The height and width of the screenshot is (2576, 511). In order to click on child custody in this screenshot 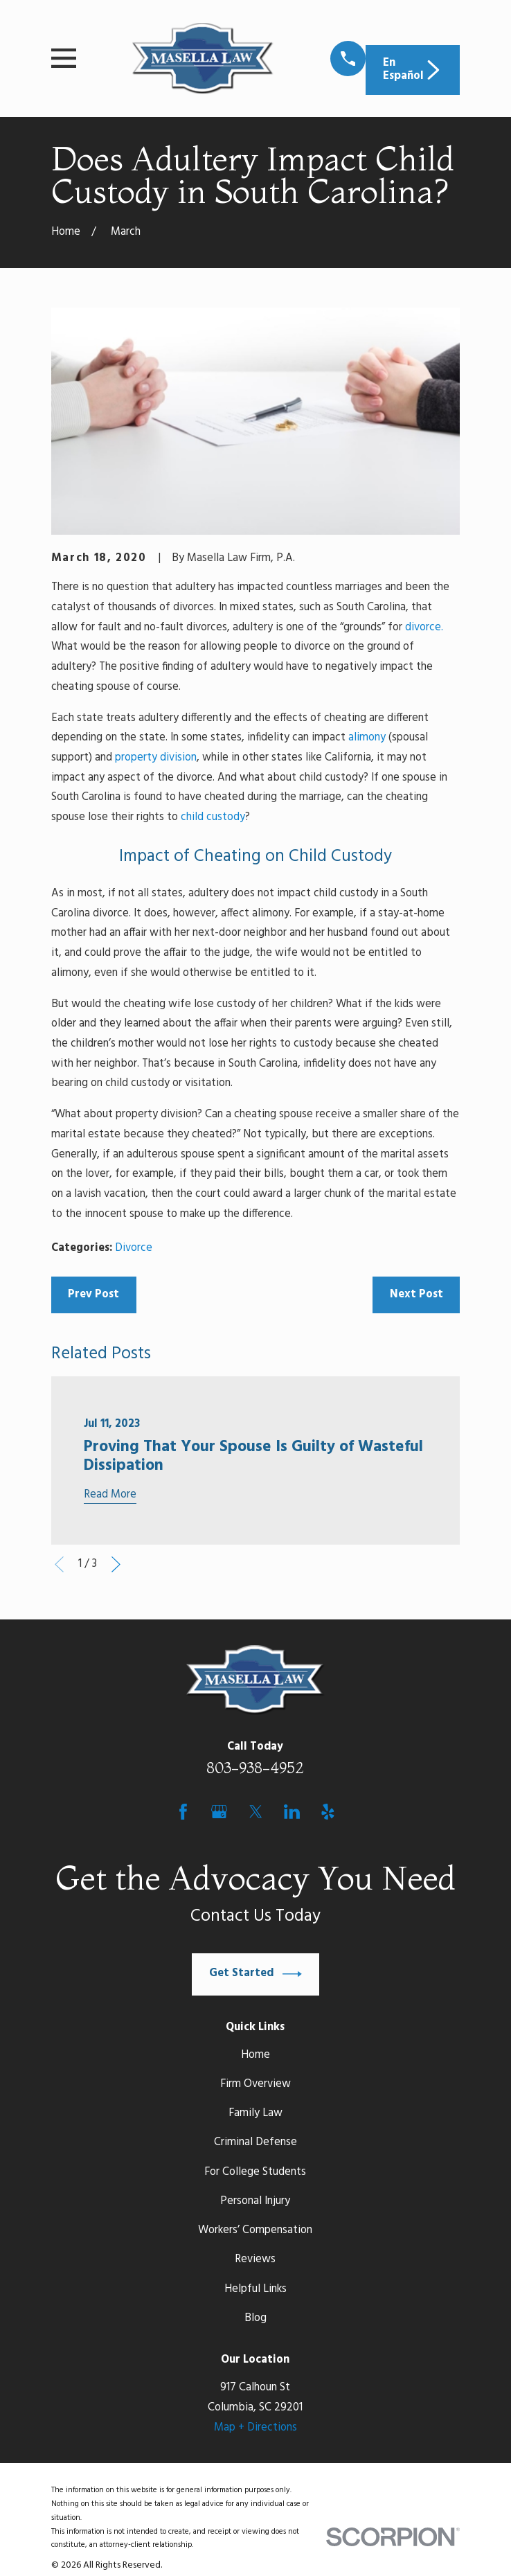, I will do `click(213, 817)`.